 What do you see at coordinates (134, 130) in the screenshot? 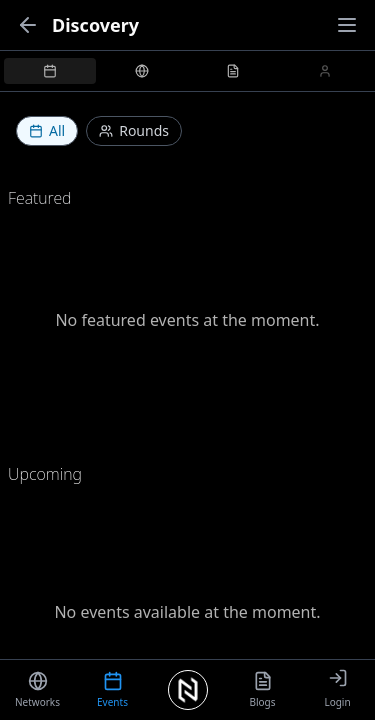
I see `Rounds` at bounding box center [134, 130].